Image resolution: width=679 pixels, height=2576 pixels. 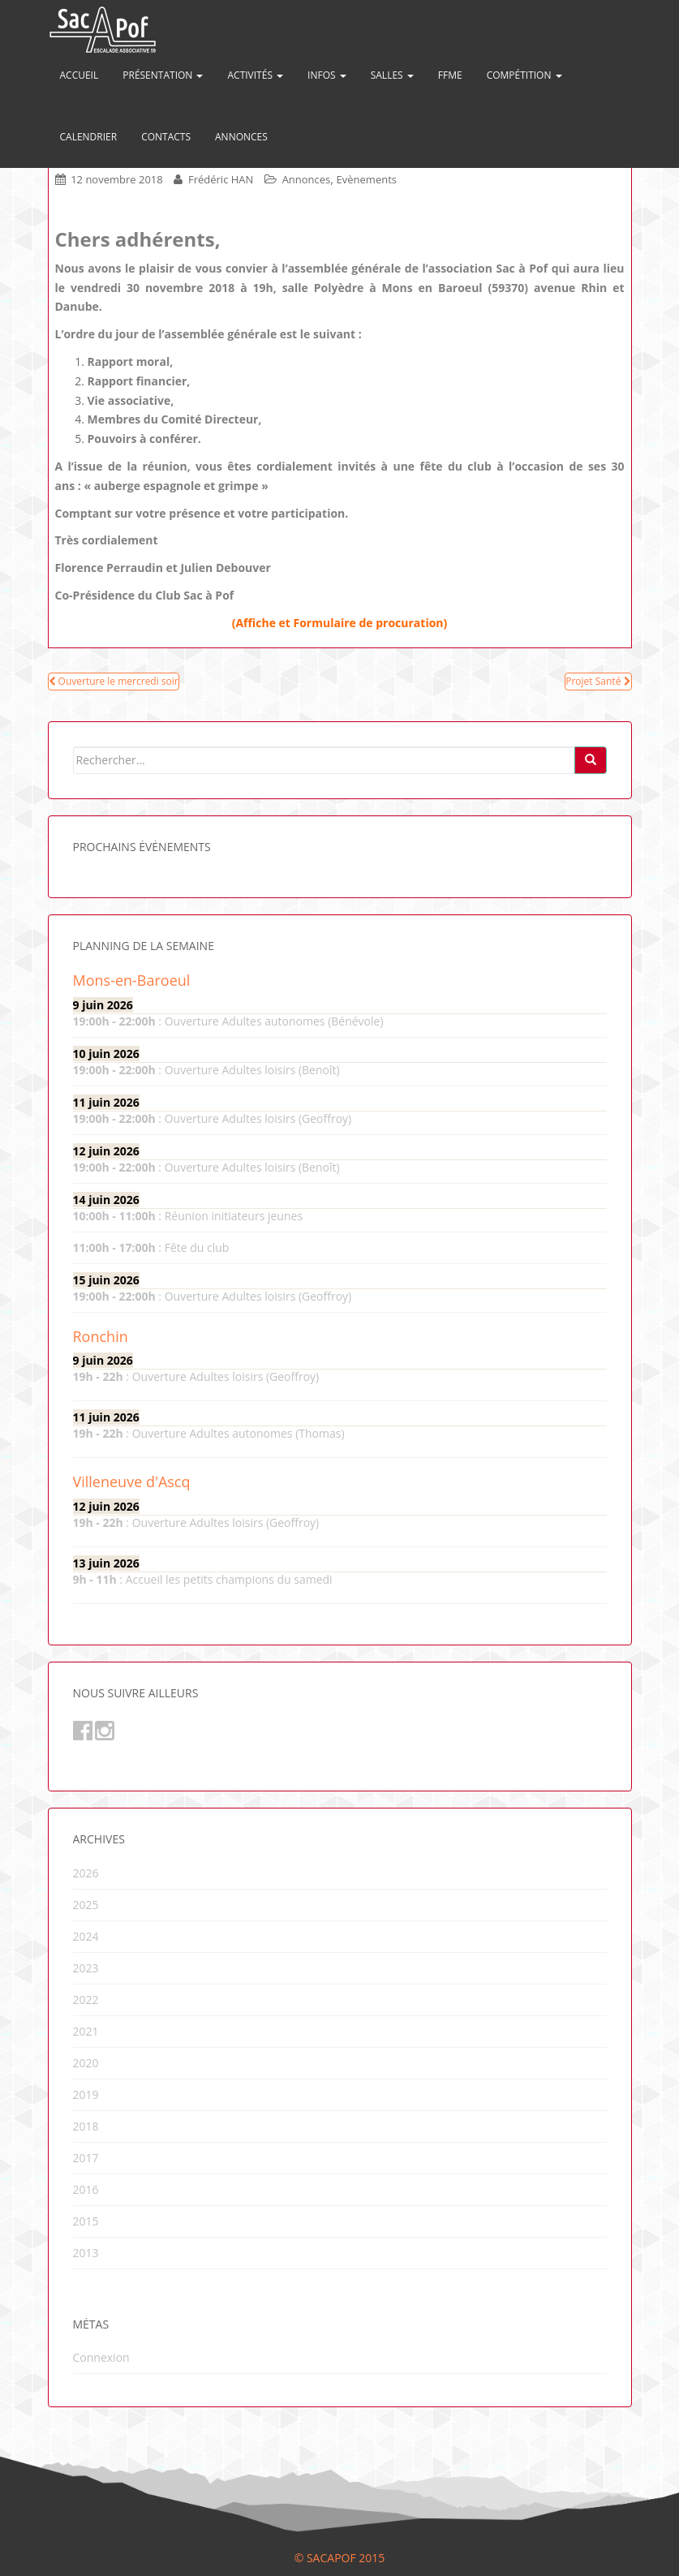 I want to click on 2026, so click(x=86, y=1873).